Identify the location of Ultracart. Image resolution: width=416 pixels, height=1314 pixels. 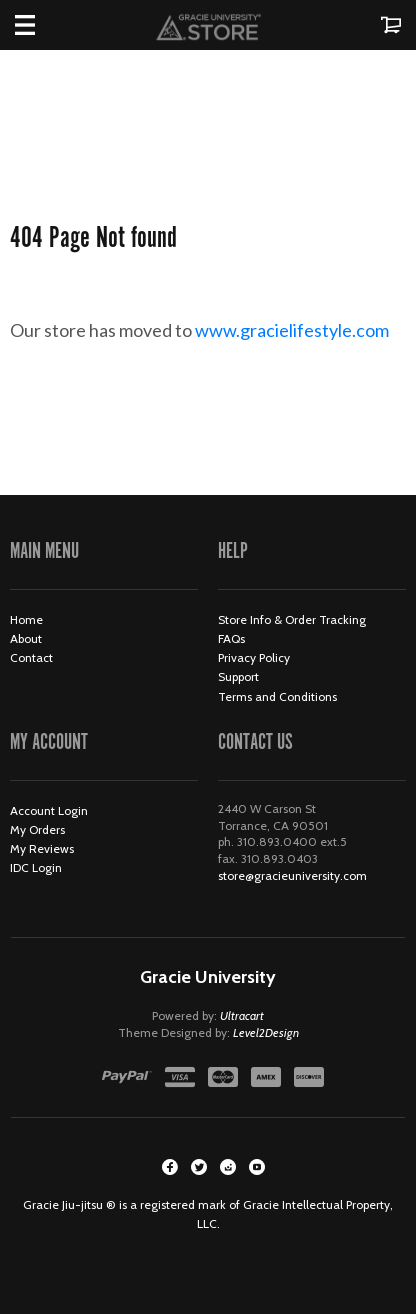
(242, 1015).